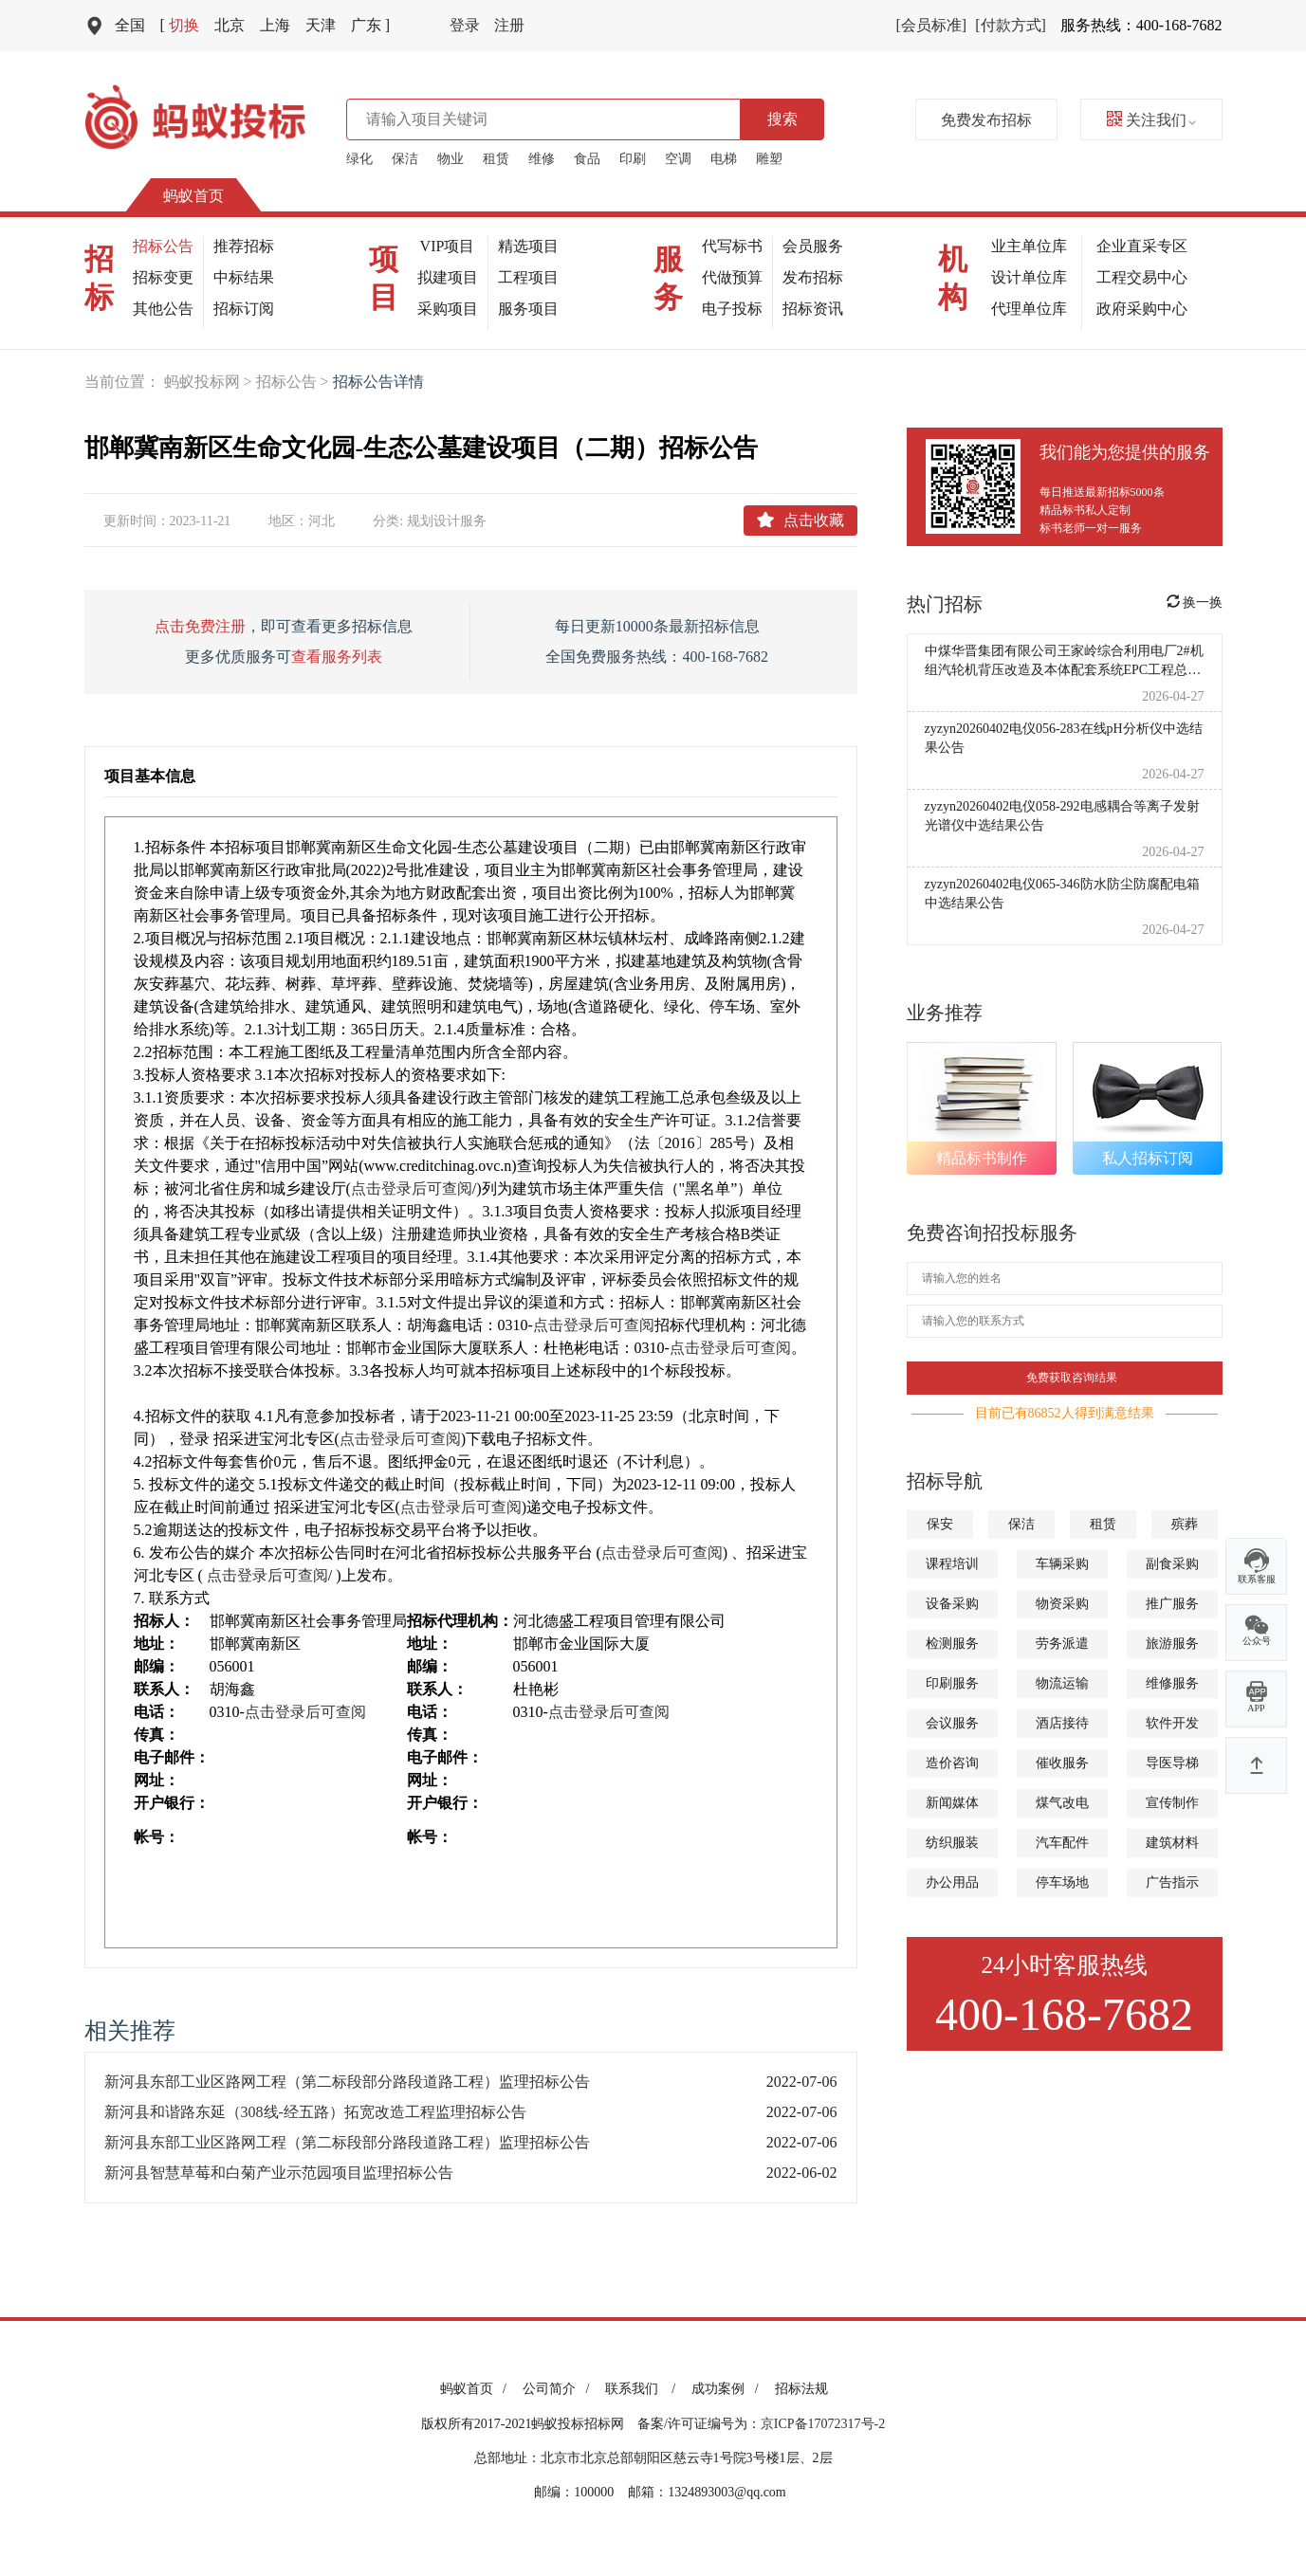  What do you see at coordinates (782, 119) in the screenshot?
I see `搜索` at bounding box center [782, 119].